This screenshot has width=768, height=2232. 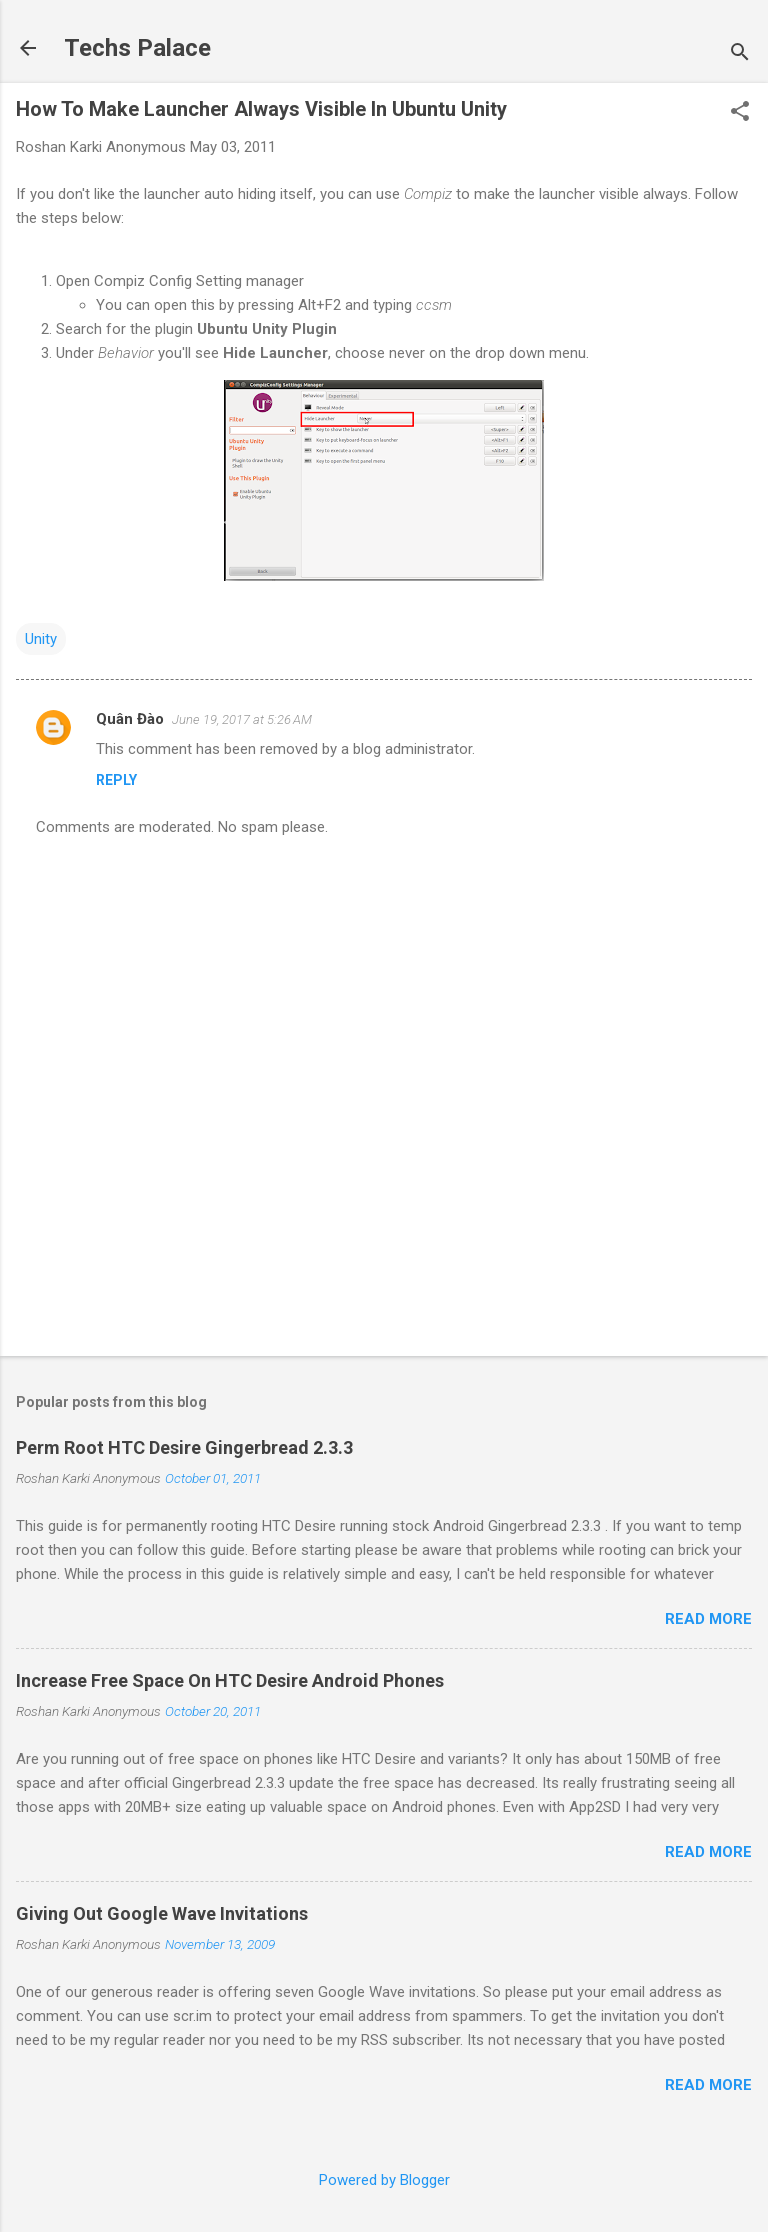 What do you see at coordinates (242, 719) in the screenshot?
I see `June 19, 2017 at 5:26 AM` at bounding box center [242, 719].